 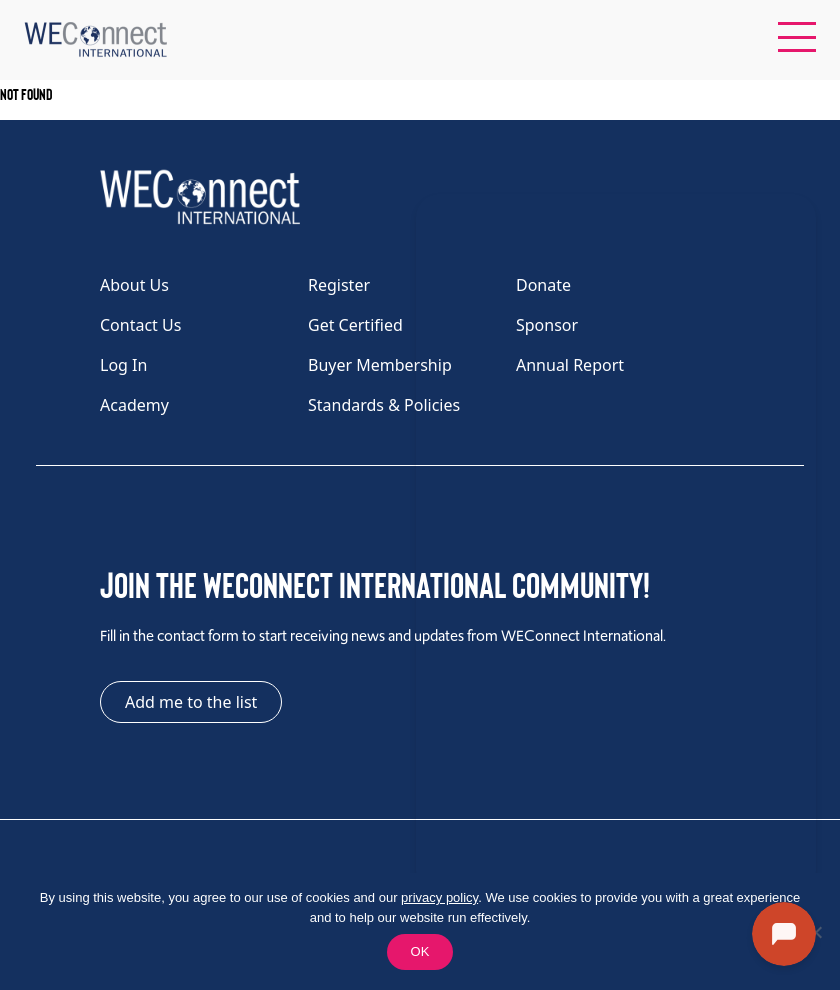 What do you see at coordinates (134, 285) in the screenshot?
I see `About Us` at bounding box center [134, 285].